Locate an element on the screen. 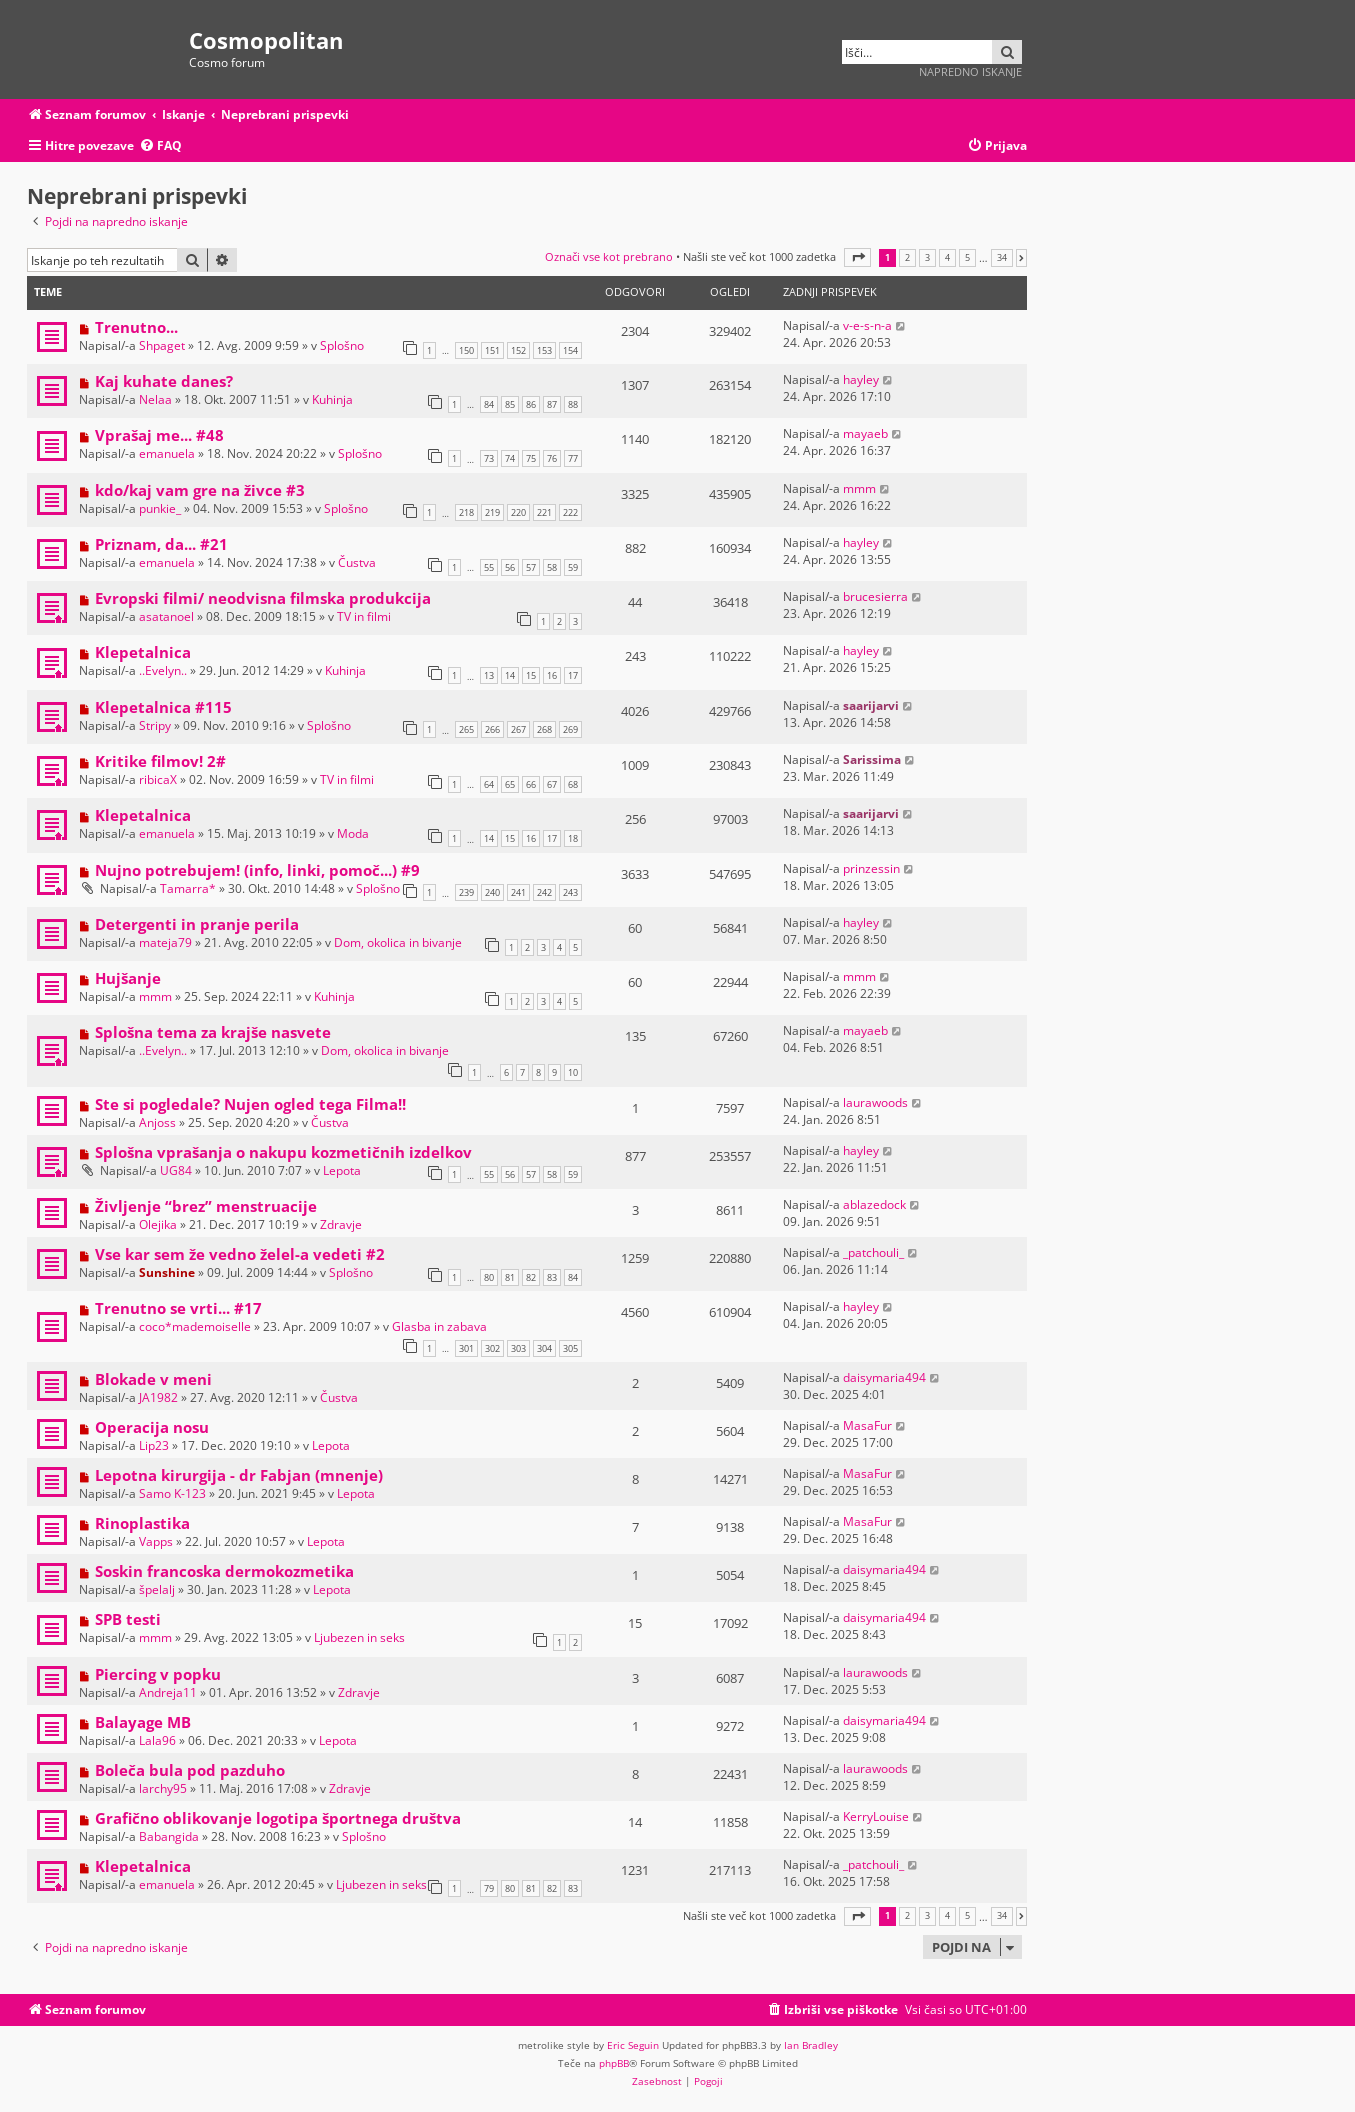  239 is located at coordinates (466, 892).